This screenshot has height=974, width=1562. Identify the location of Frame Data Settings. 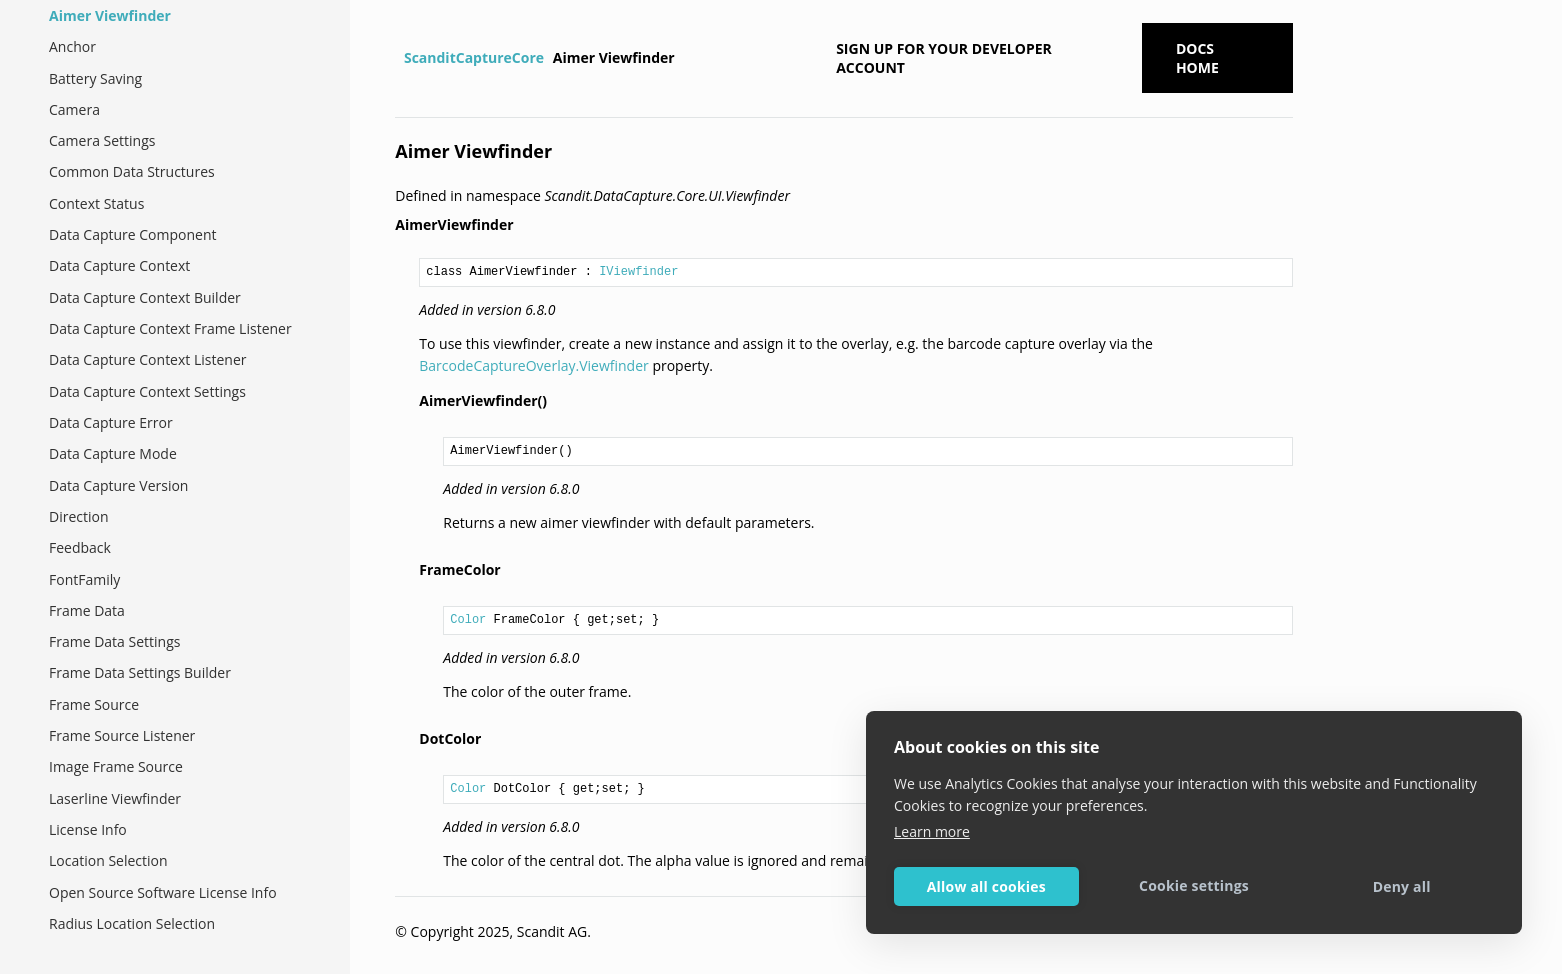
(114, 641).